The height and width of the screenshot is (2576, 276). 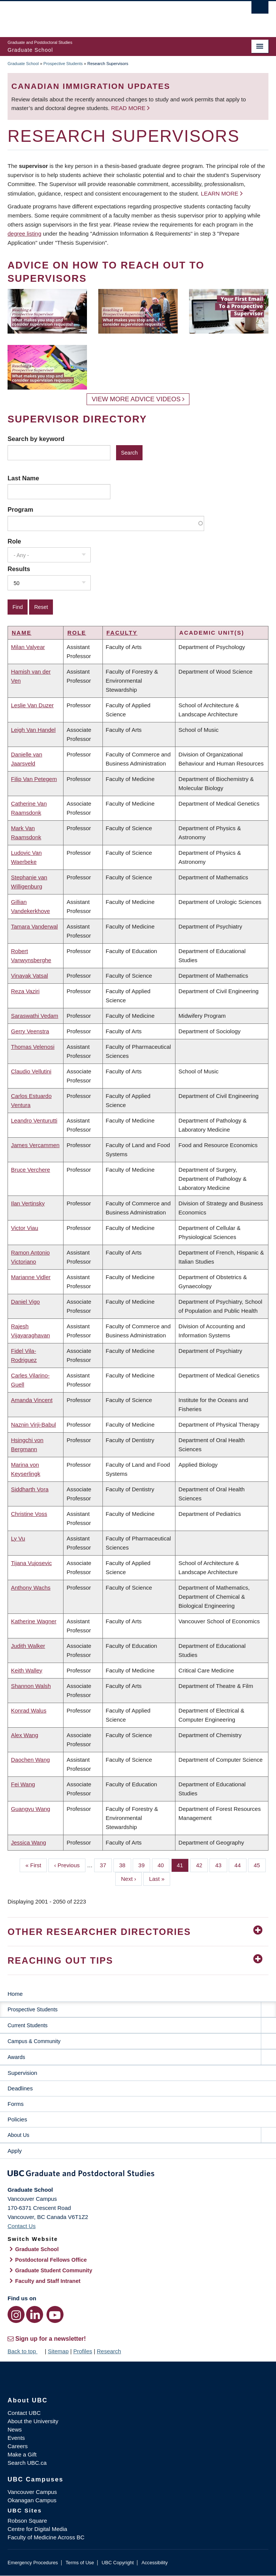 I want to click on The University of British Columbia, so click(x=99, y=15).